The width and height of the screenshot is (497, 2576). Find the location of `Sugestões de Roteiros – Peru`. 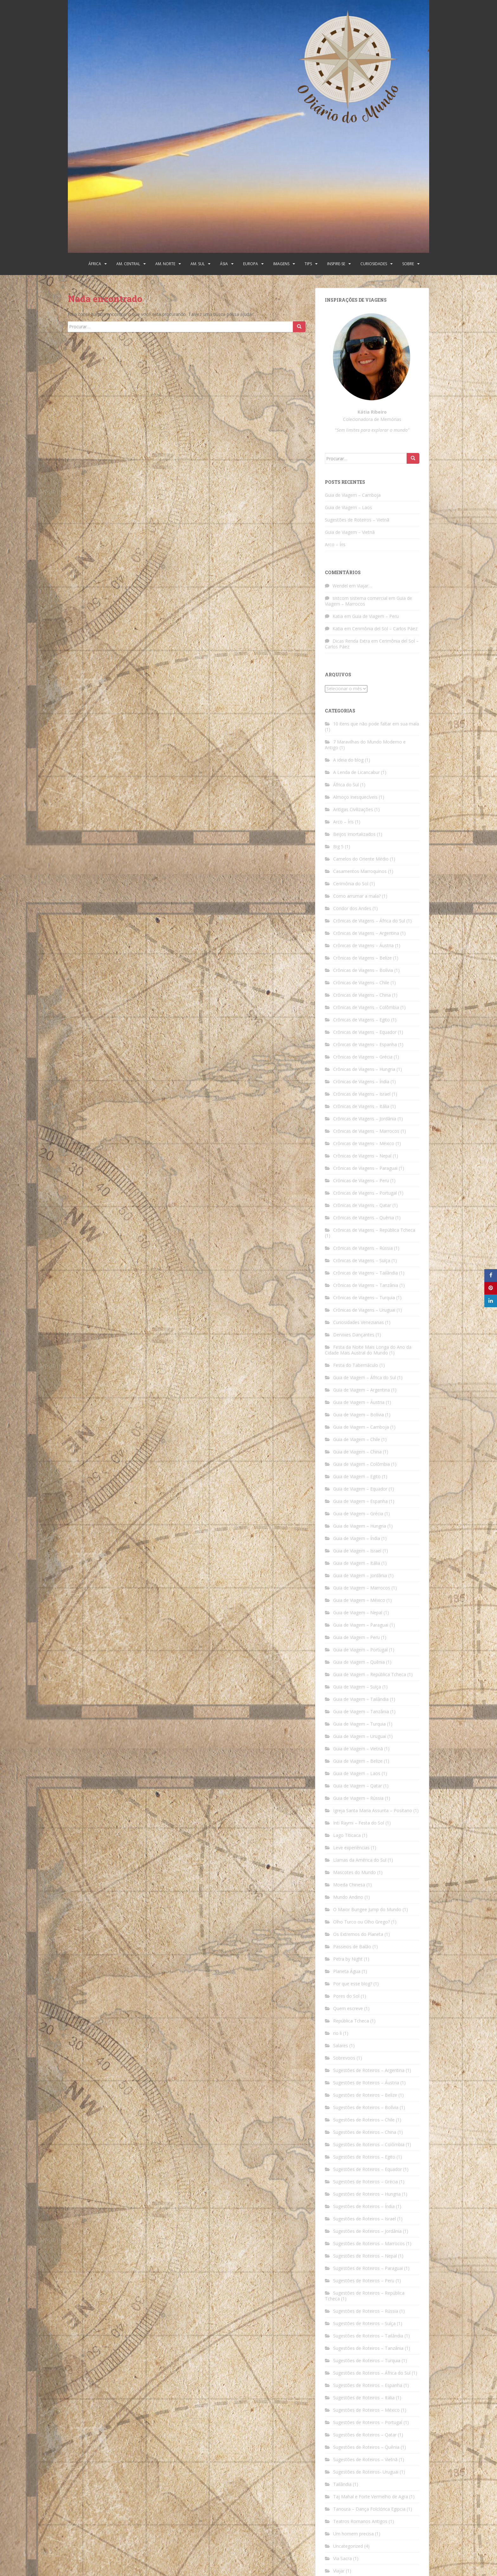

Sugestões de Roteiros – Peru is located at coordinates (363, 2281).